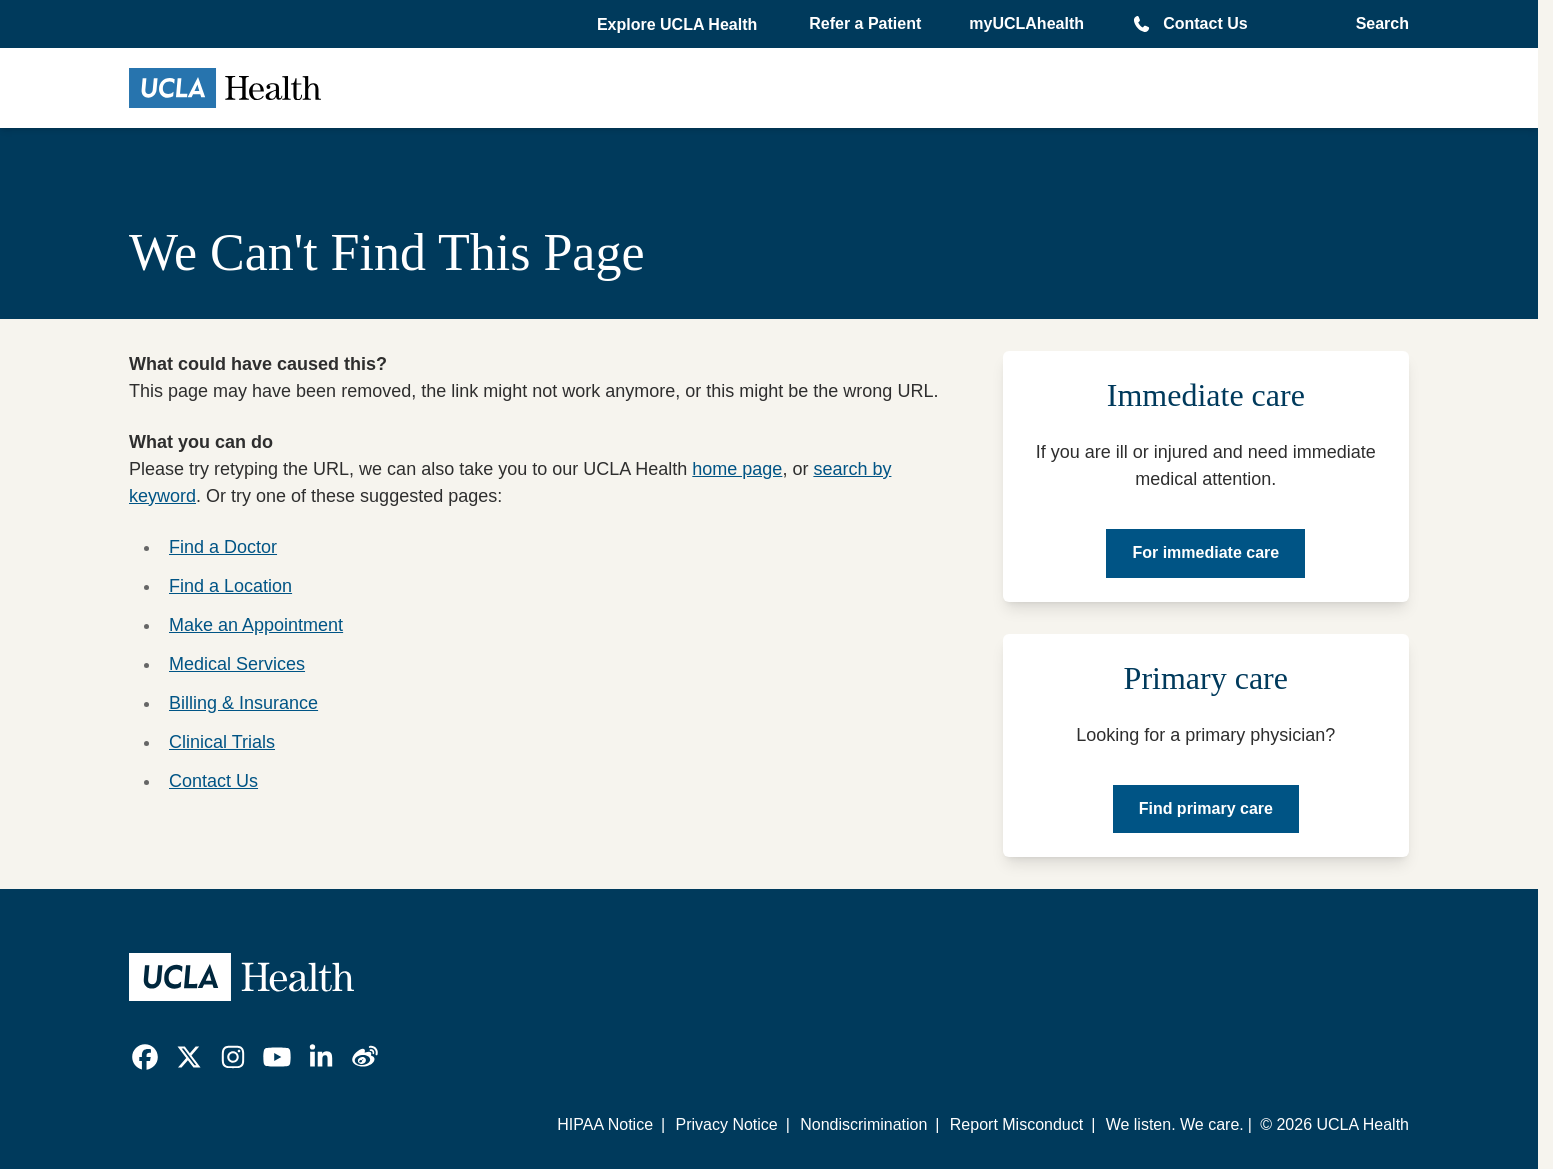 This screenshot has height=1169, width=1553. Describe the element at coordinates (1175, 1124) in the screenshot. I see `We listen. We care.` at that location.